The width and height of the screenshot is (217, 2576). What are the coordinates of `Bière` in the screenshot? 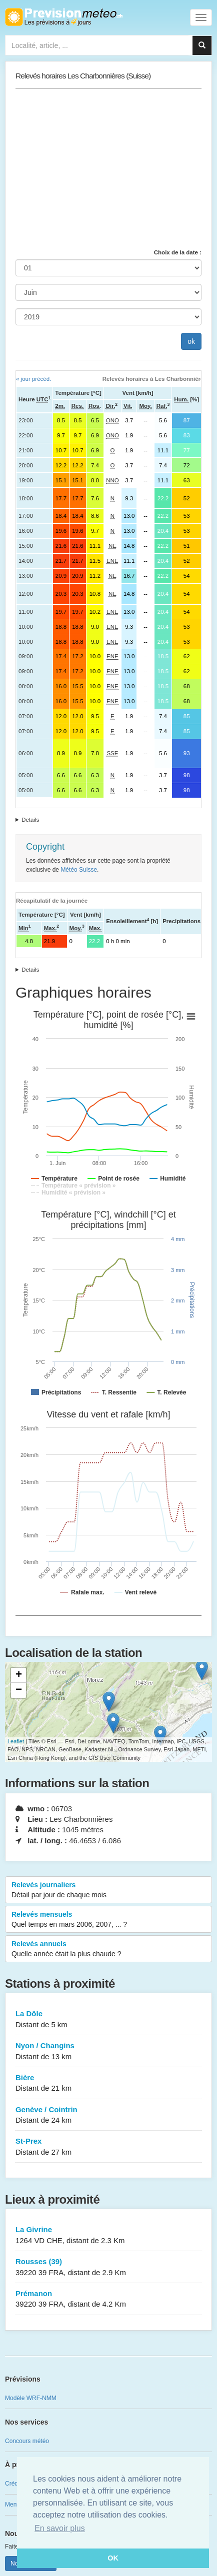 It's located at (109, 2083).